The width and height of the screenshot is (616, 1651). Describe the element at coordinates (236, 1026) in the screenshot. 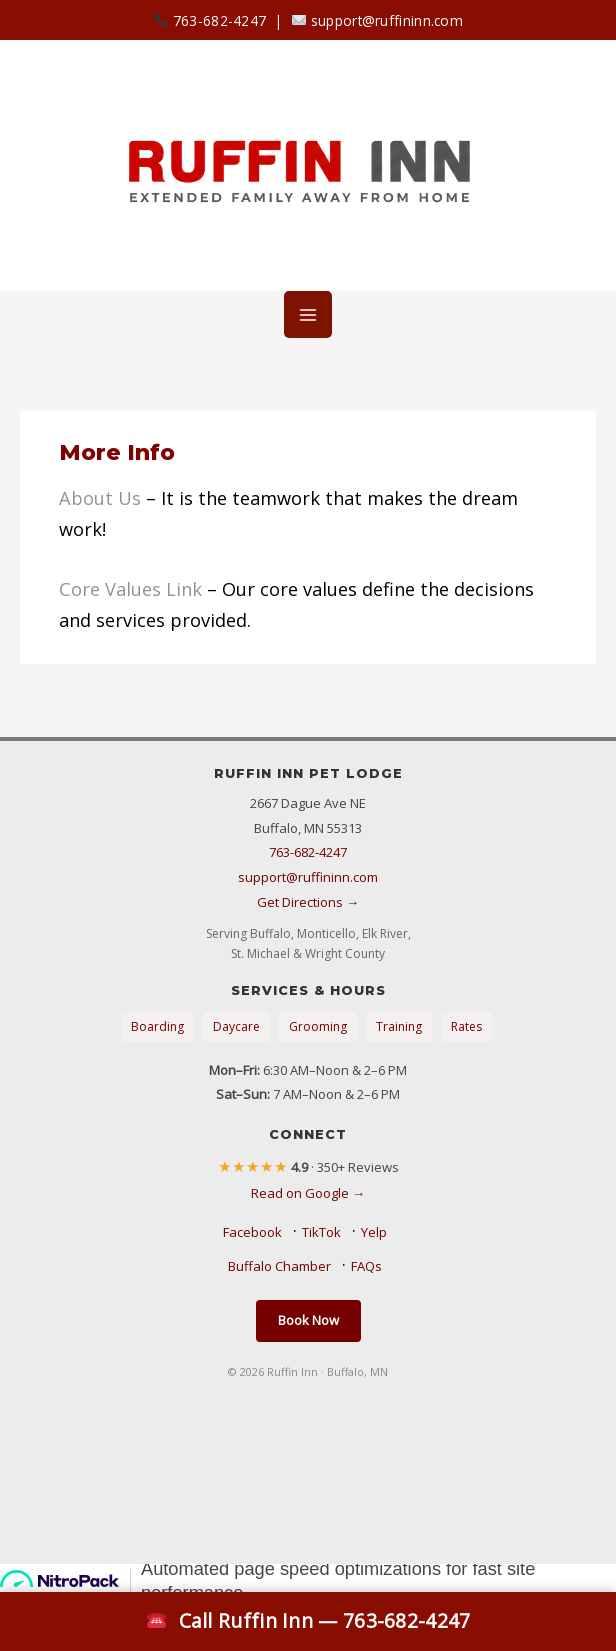

I see `Daycare` at that location.